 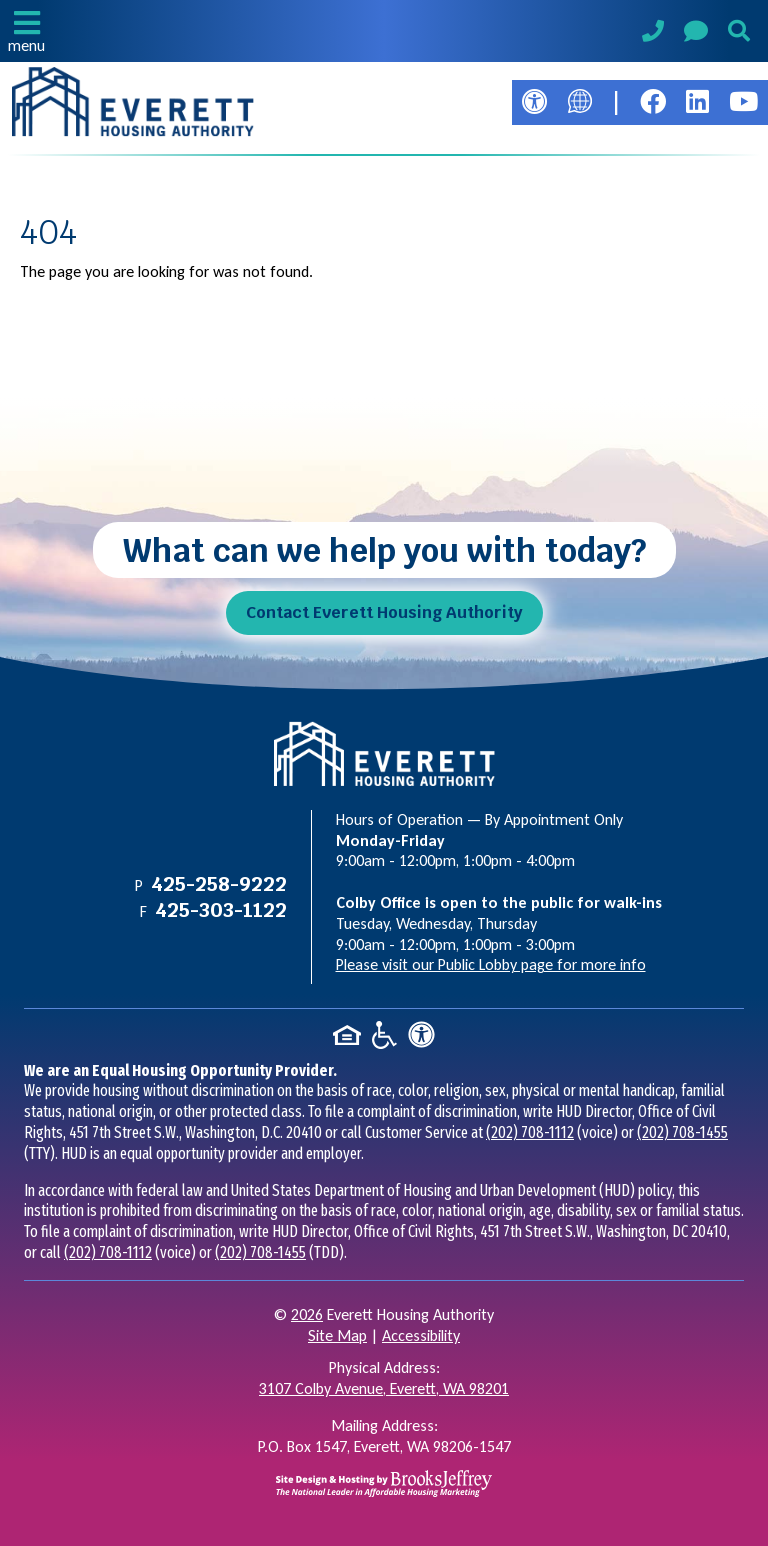 I want to click on Accessibility, so click(x=421, y=1335).